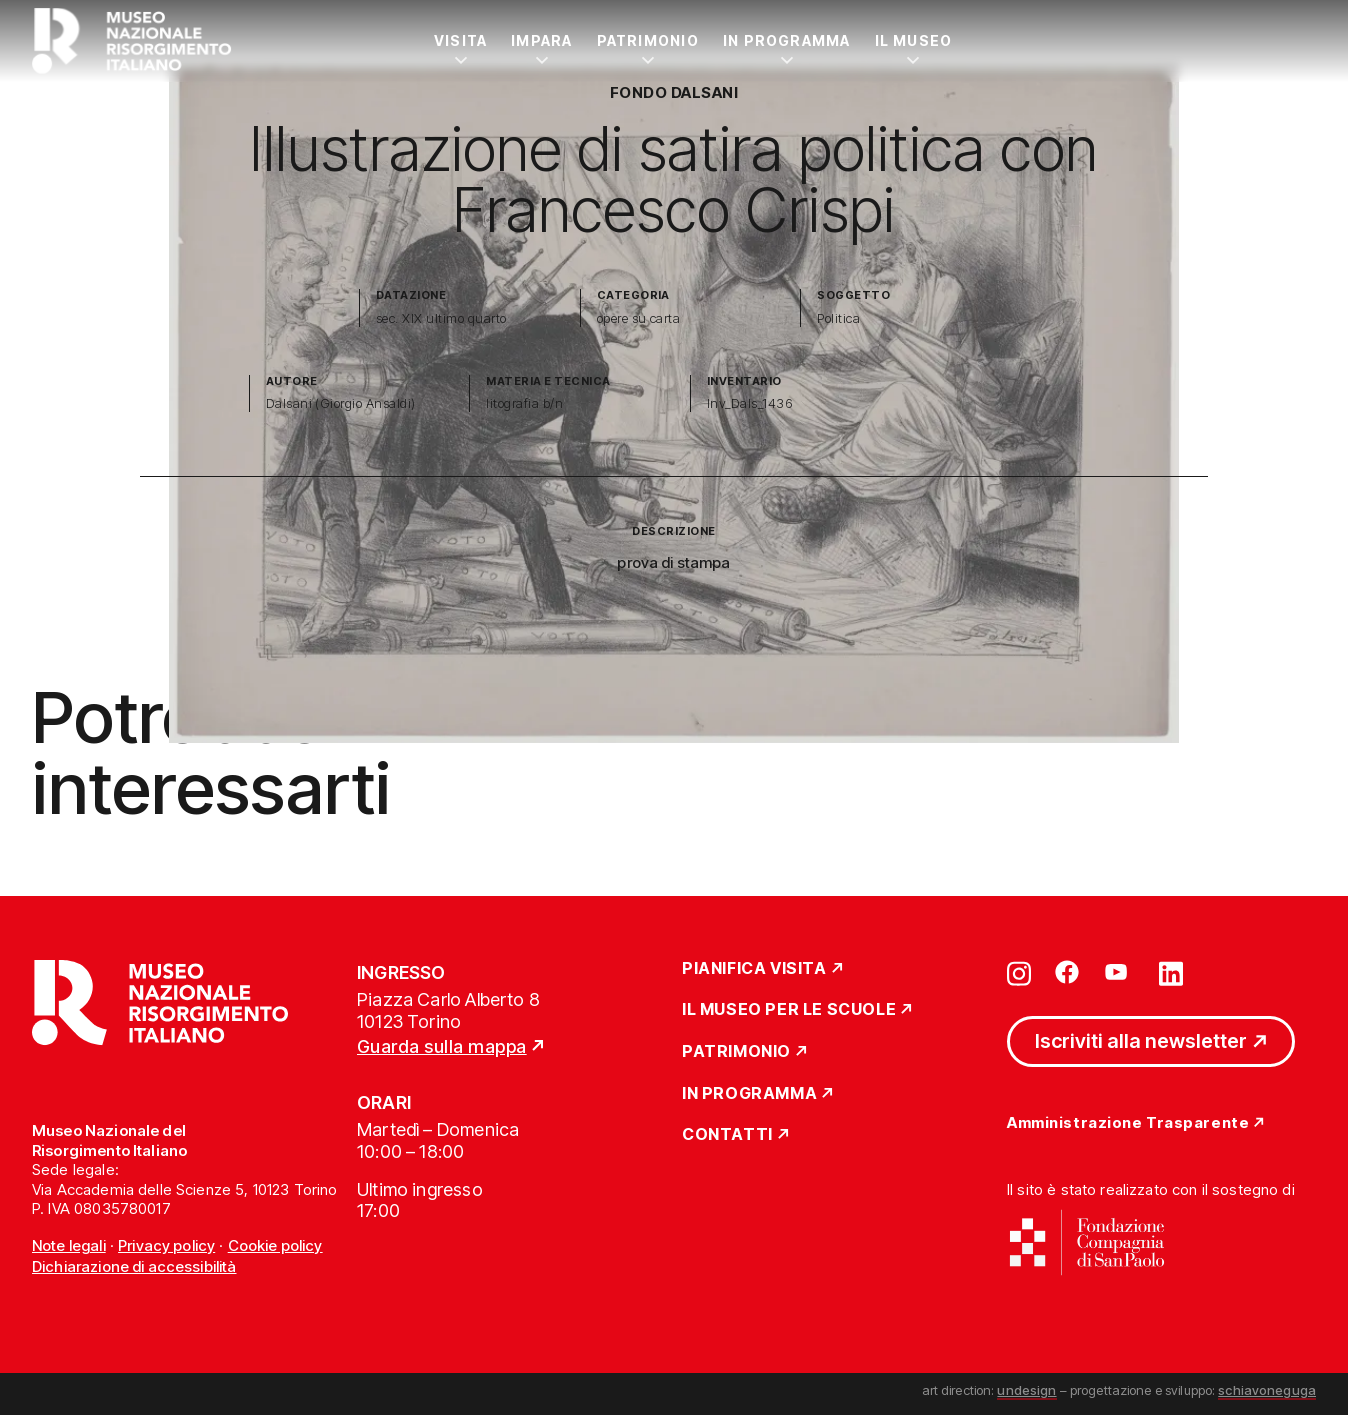 The height and width of the screenshot is (1415, 1348). Describe the element at coordinates (639, 318) in the screenshot. I see `opere su carta` at that location.